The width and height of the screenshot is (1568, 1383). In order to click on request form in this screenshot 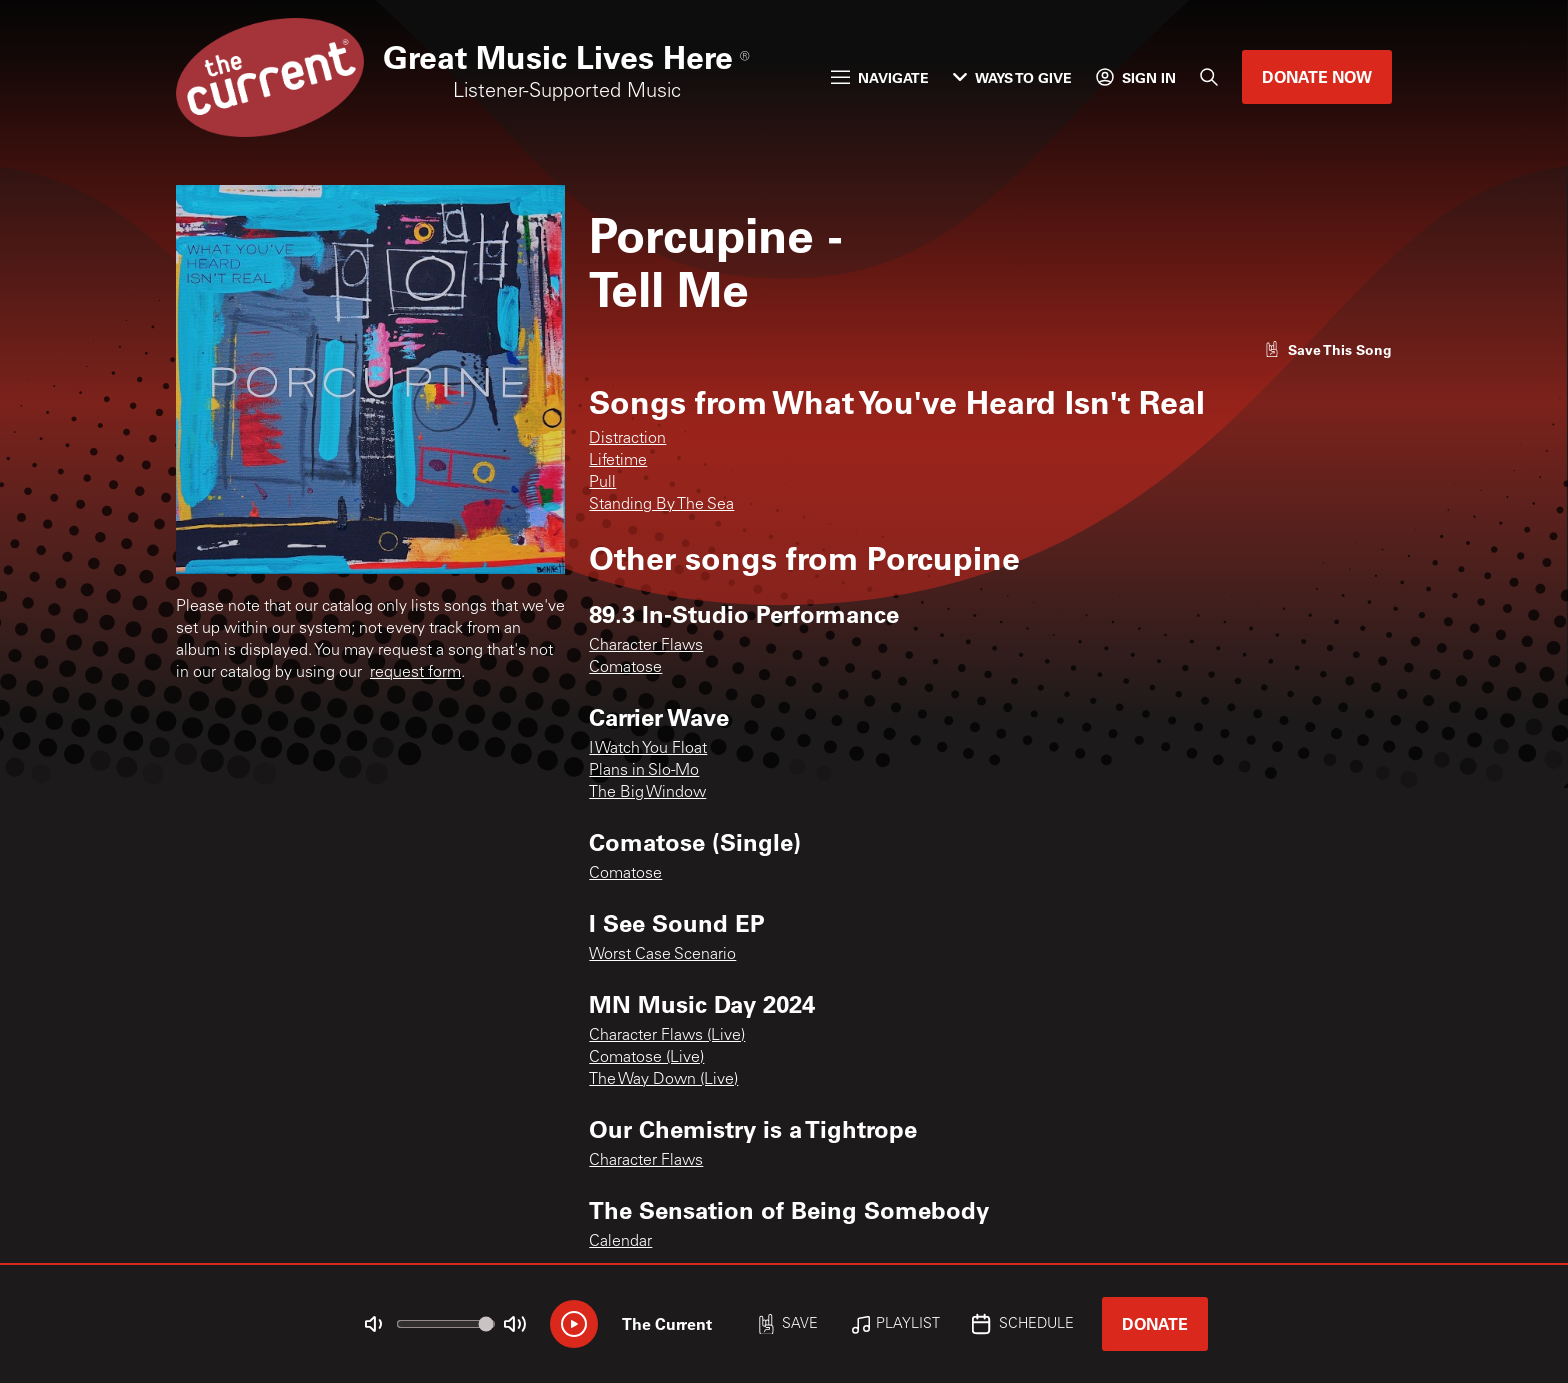, I will do `click(415, 673)`.